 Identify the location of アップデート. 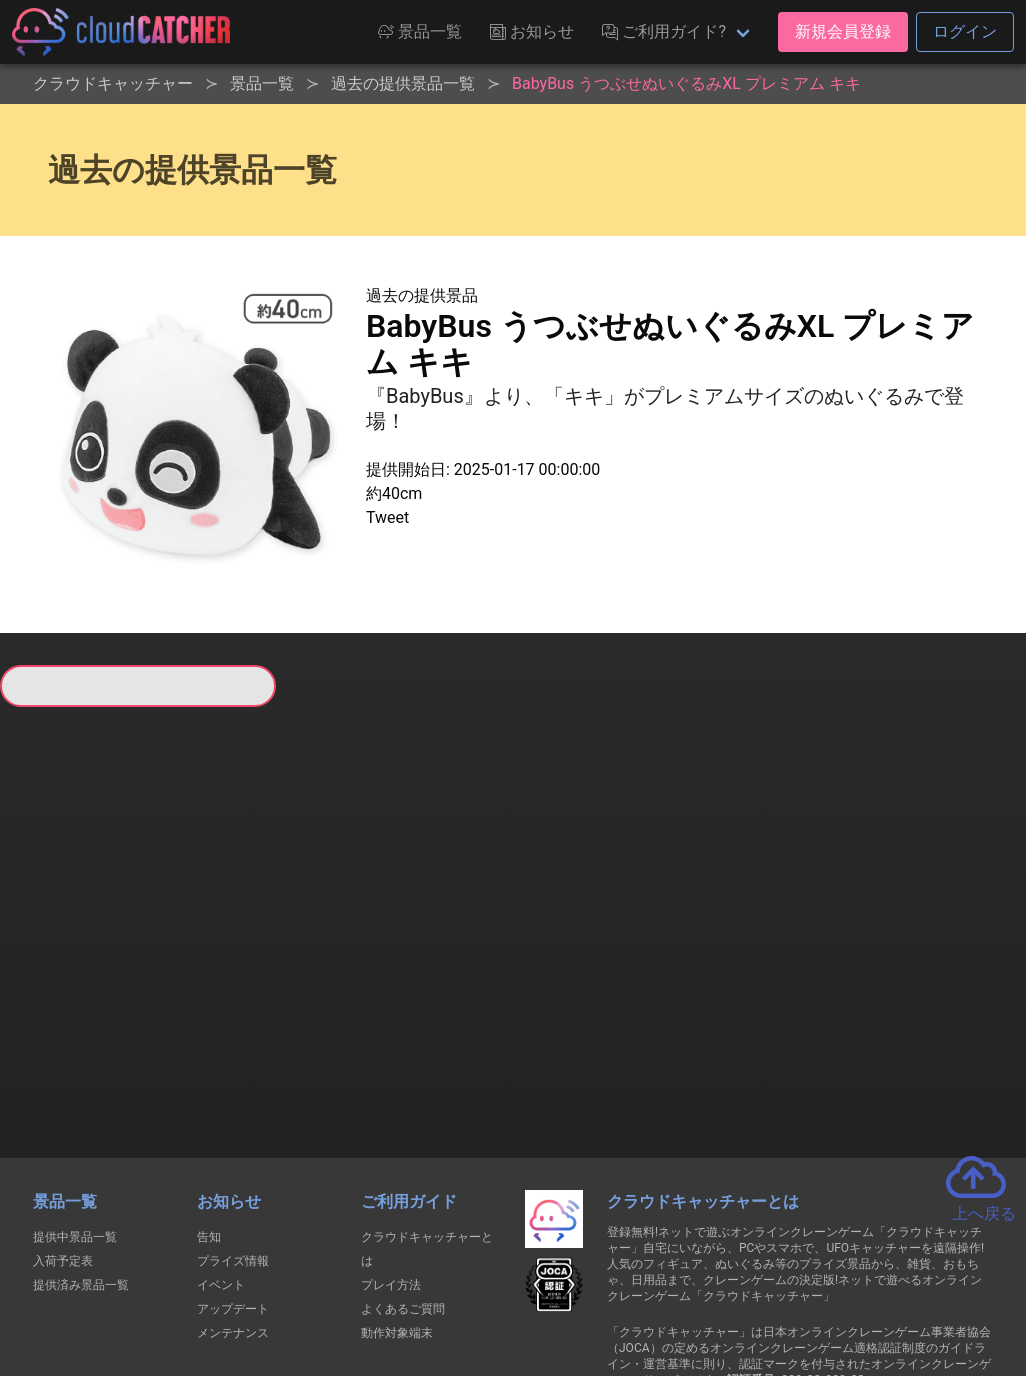
(233, 1166).